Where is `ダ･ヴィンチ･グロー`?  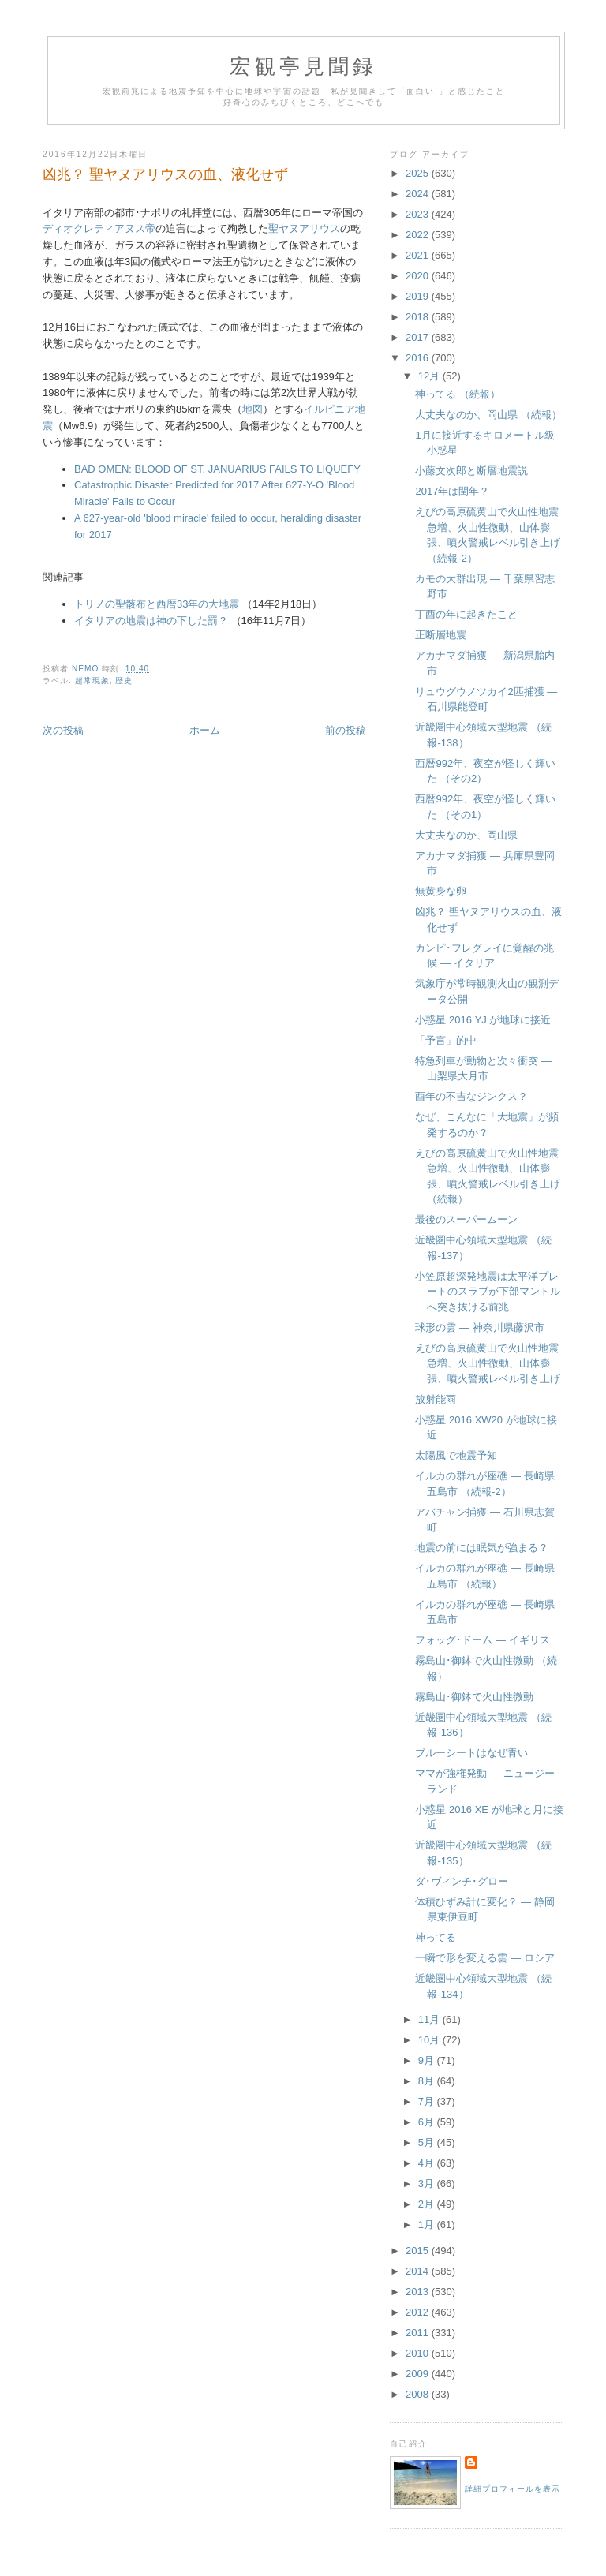 ダ･ヴィンチ･グロー is located at coordinates (461, 1881).